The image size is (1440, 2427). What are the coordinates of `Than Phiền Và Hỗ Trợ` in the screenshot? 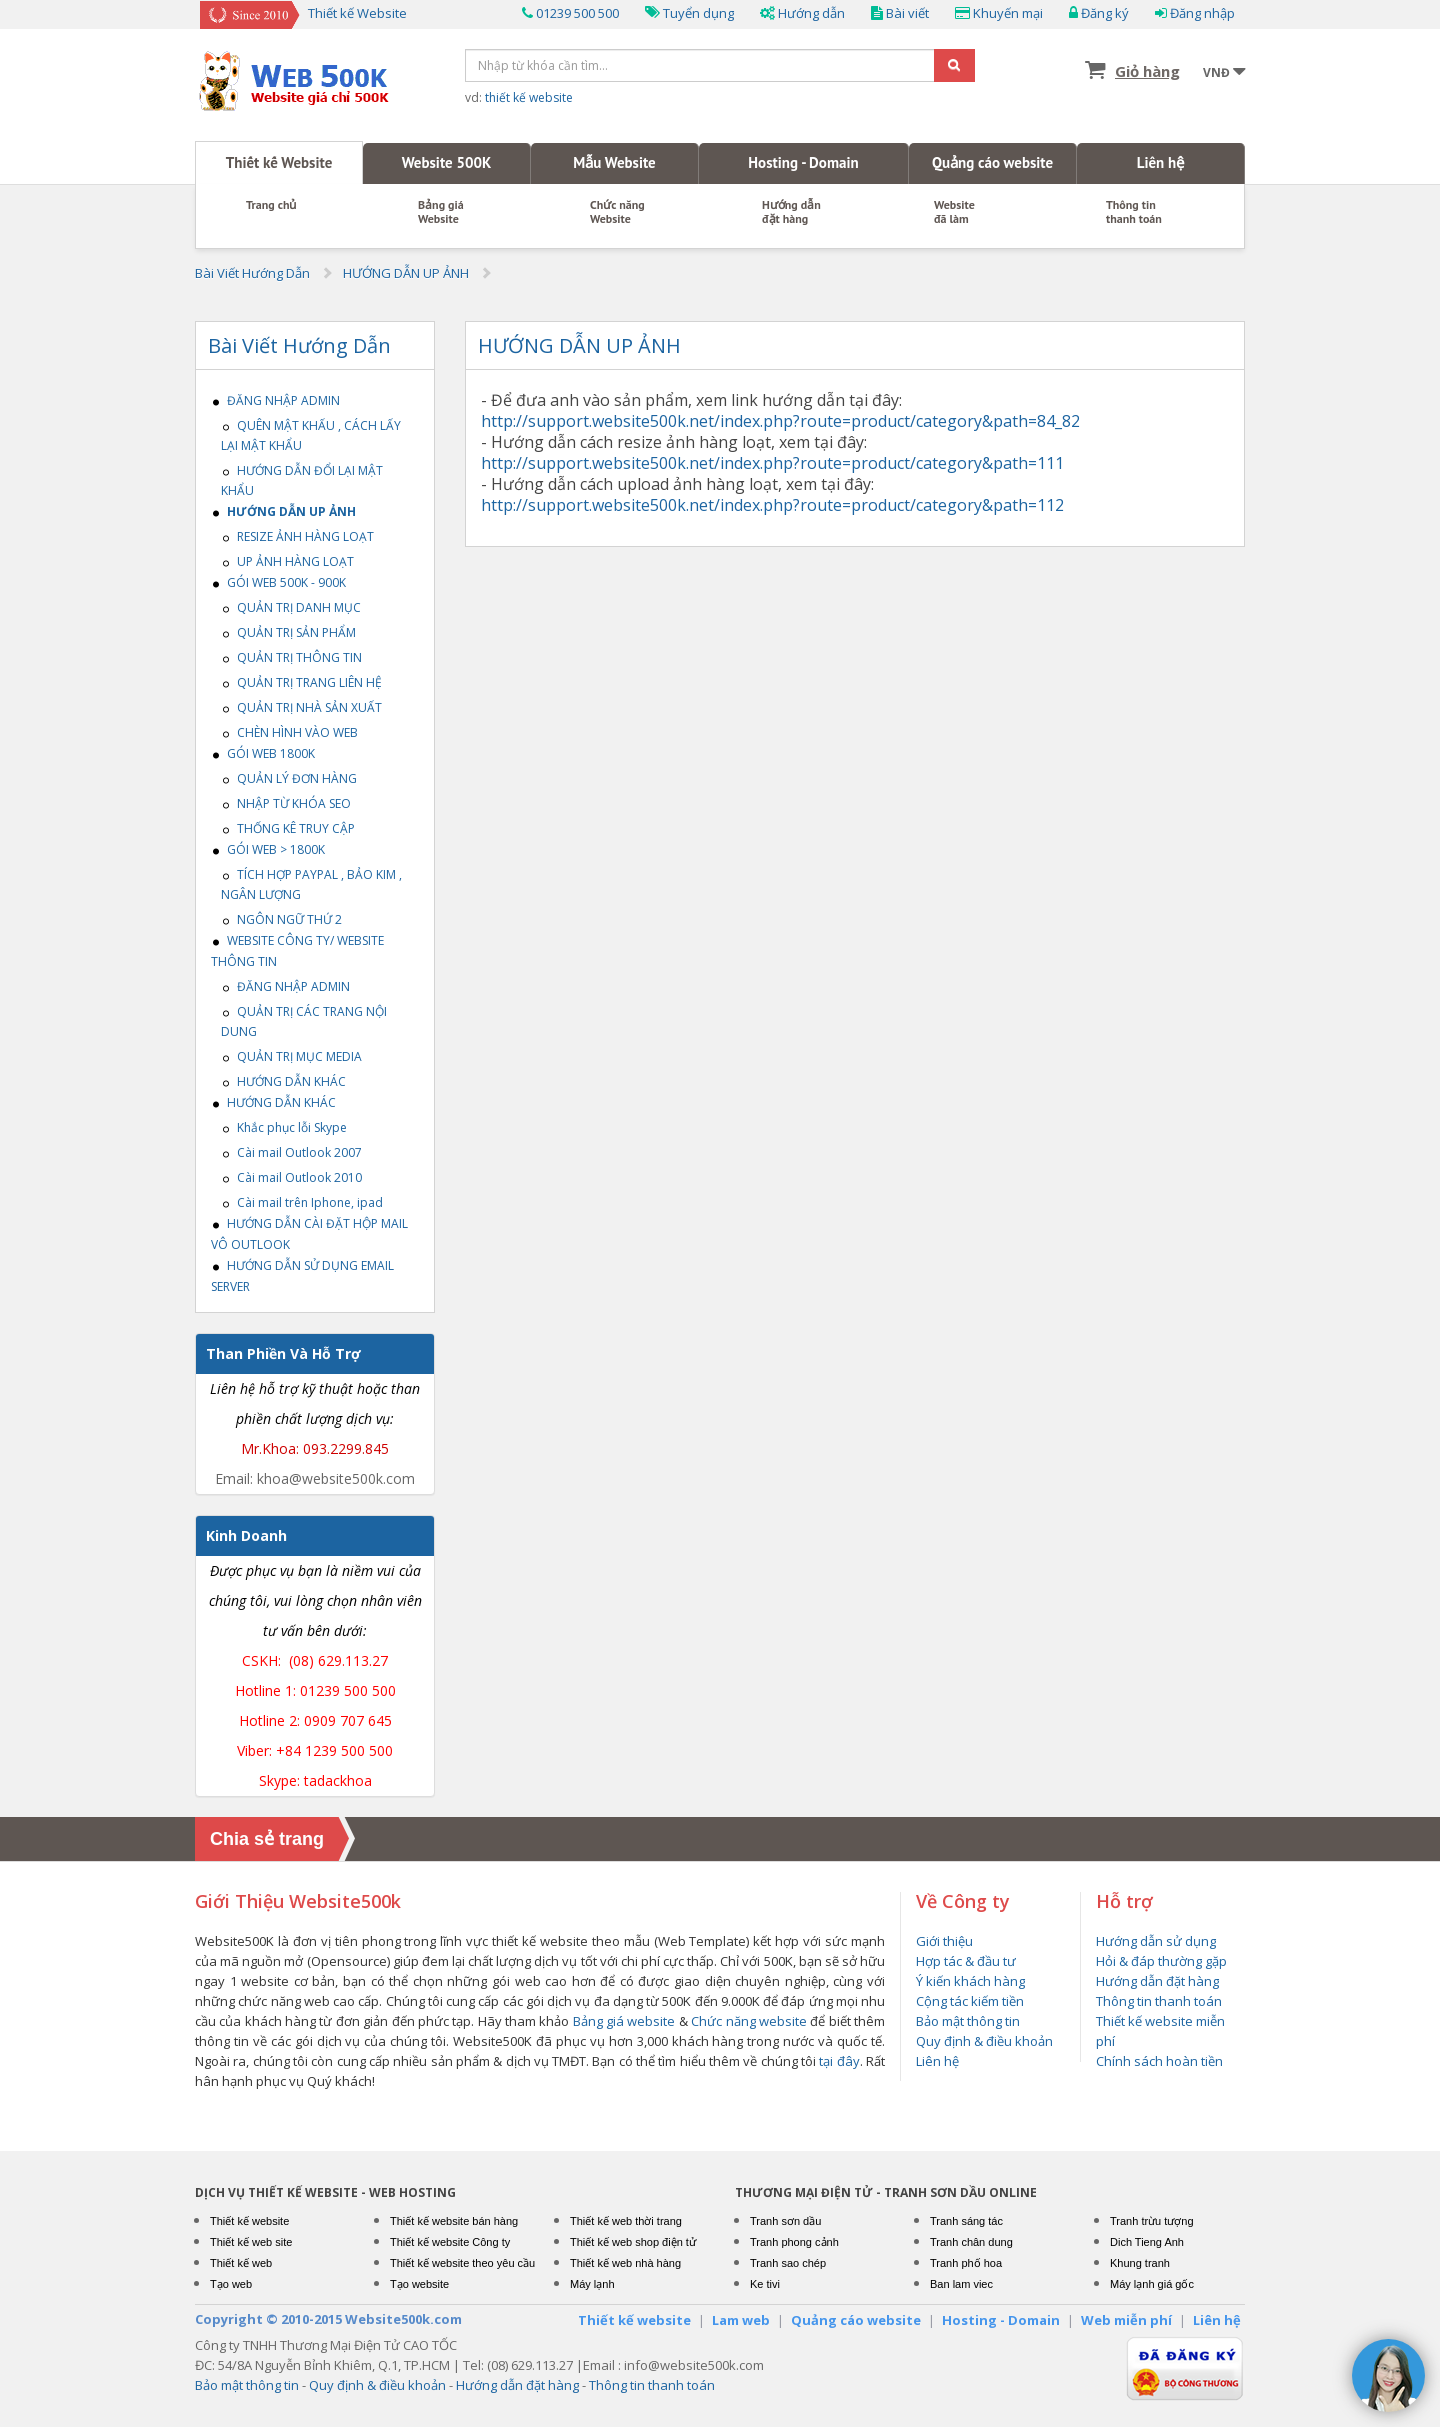 It's located at (283, 1353).